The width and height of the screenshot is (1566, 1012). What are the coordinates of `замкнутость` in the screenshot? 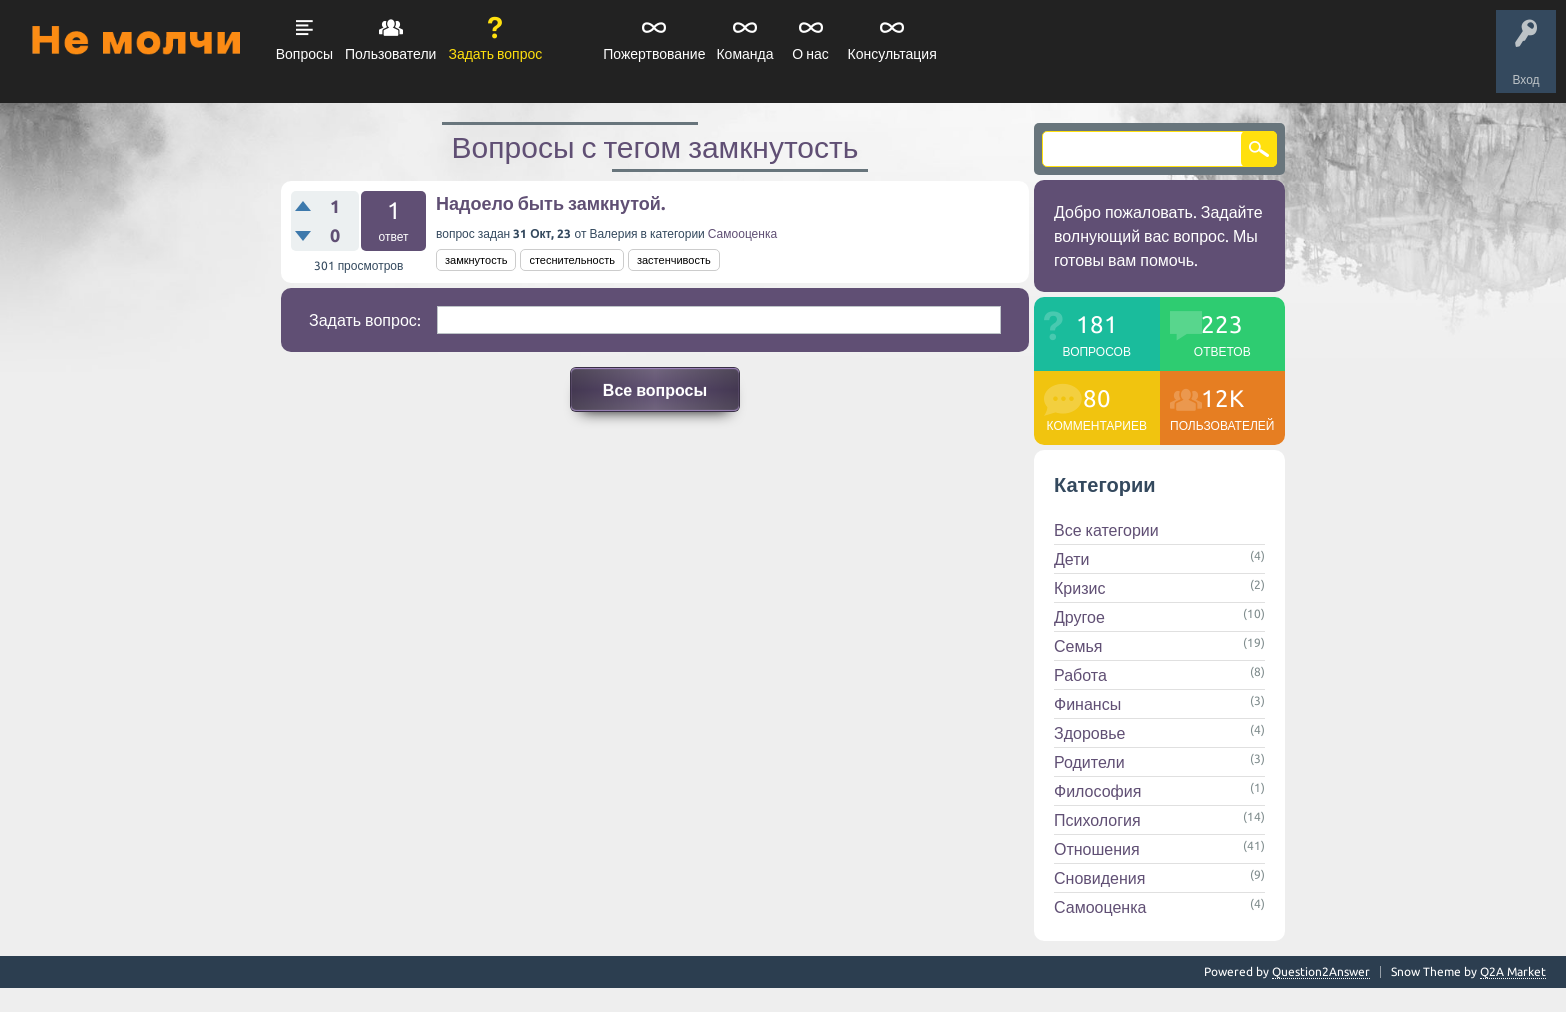 It's located at (476, 260).